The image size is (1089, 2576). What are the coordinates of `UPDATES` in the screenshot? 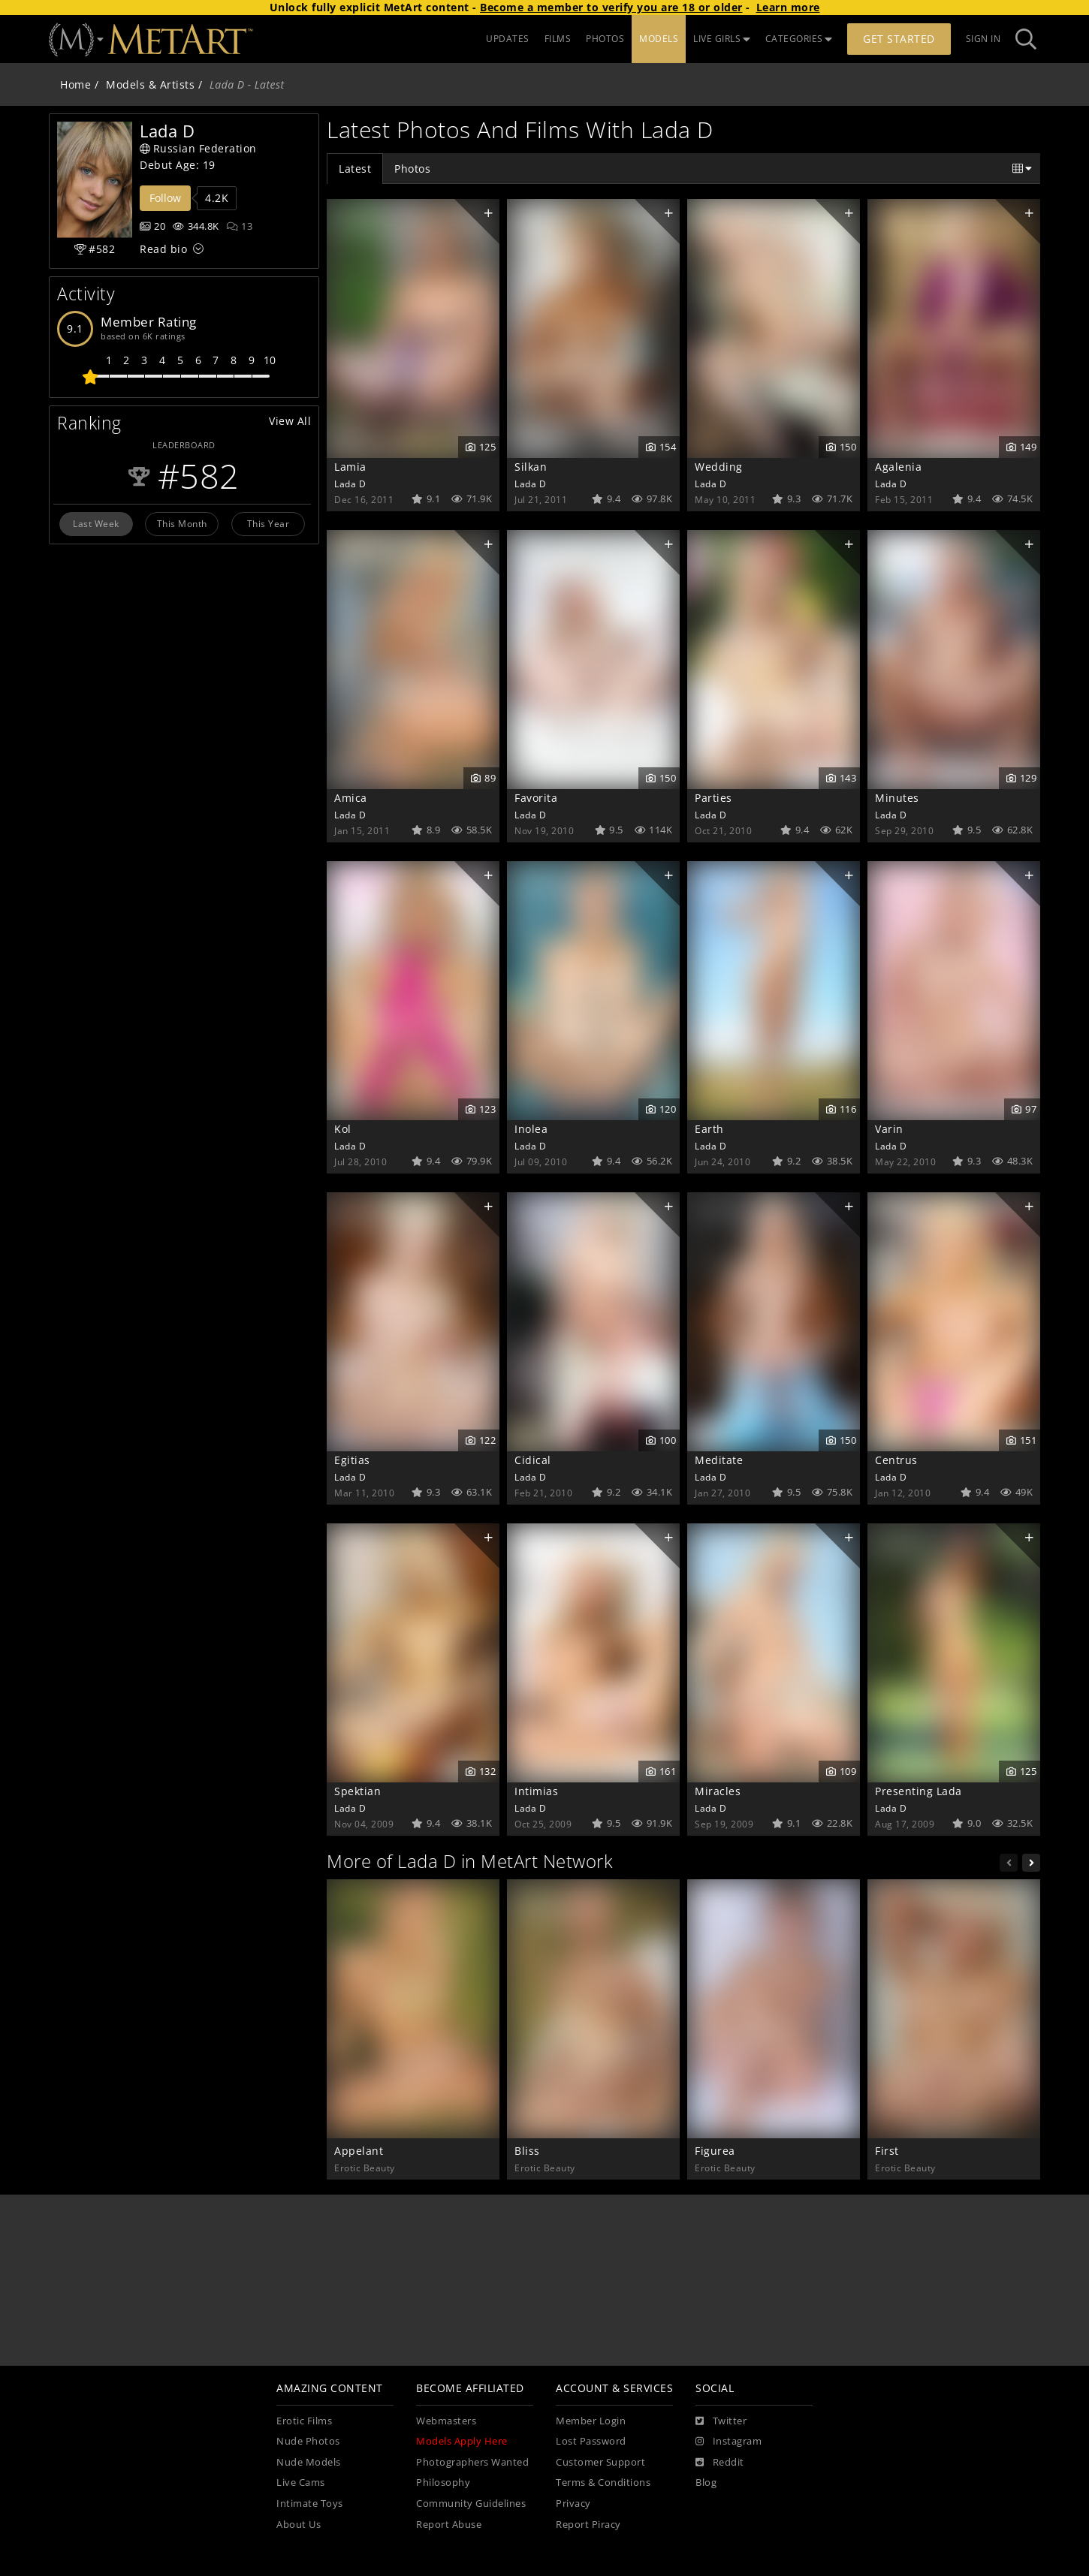 It's located at (507, 38).